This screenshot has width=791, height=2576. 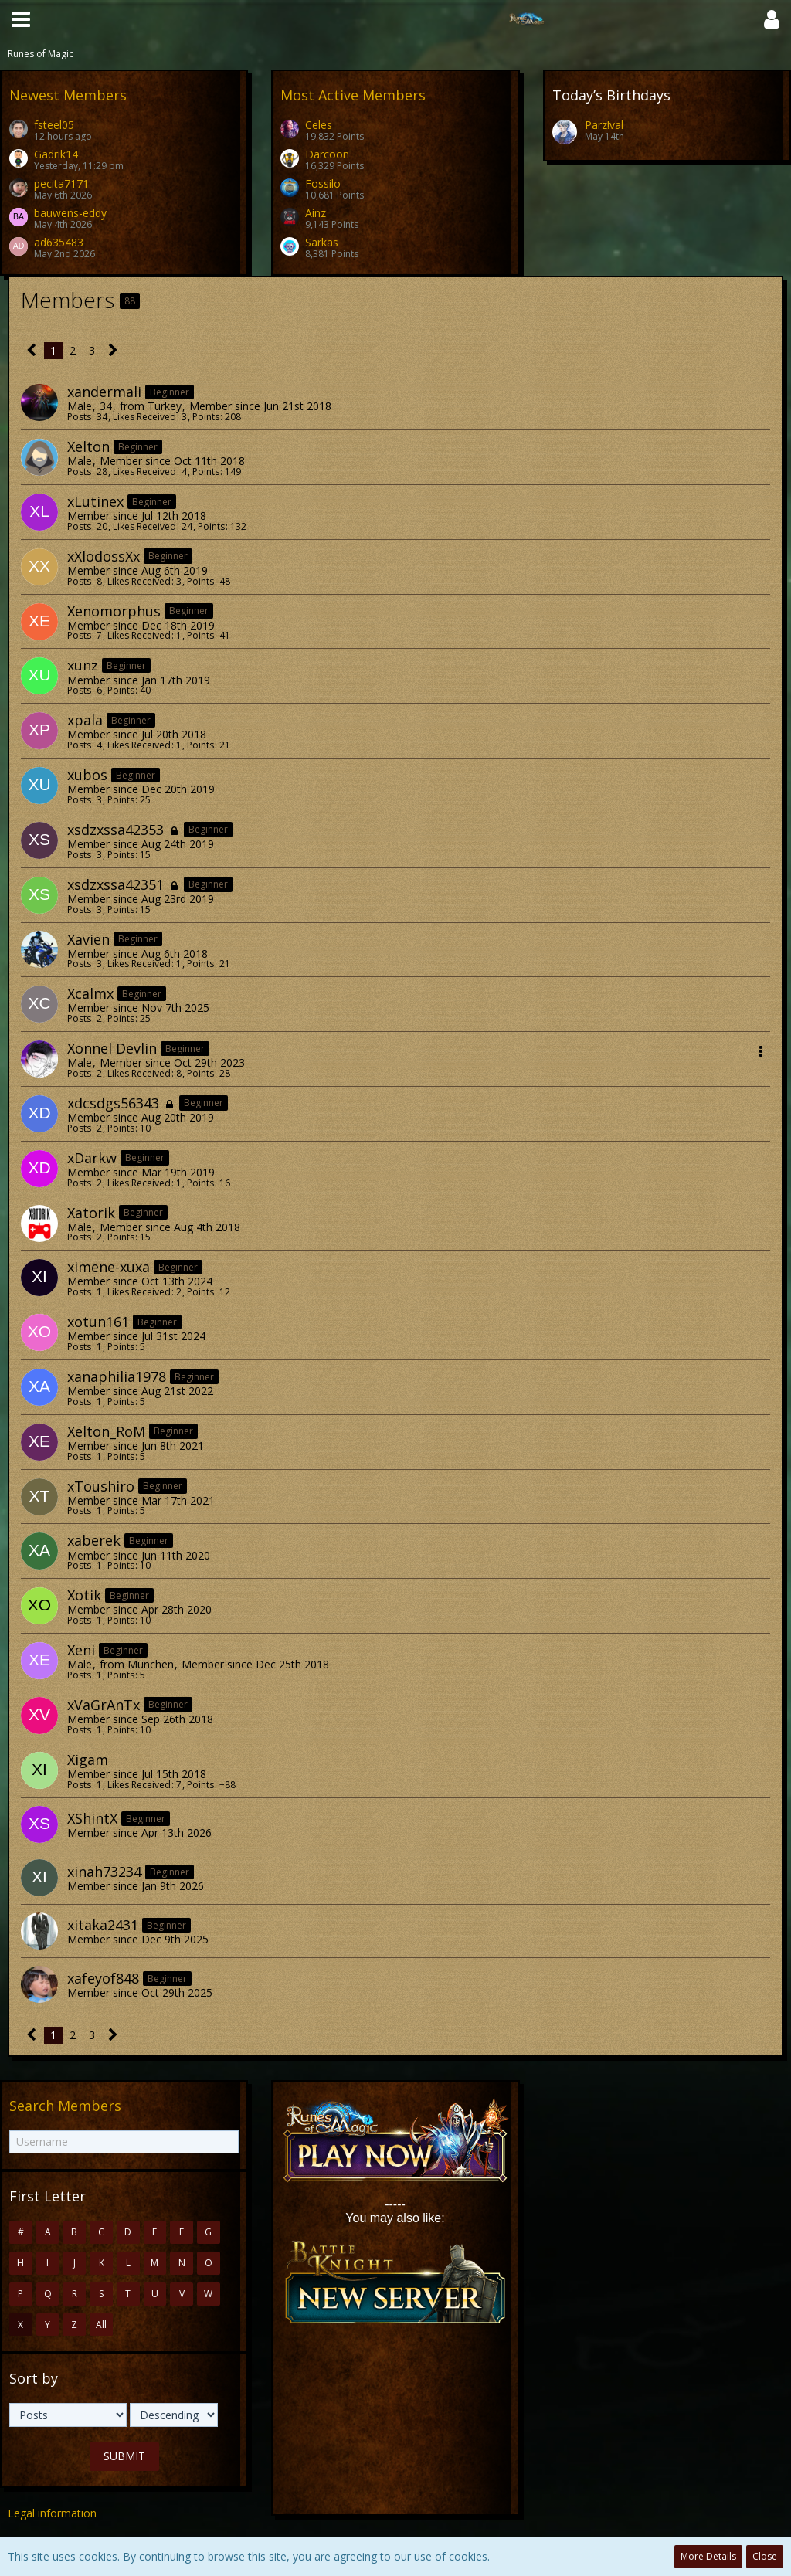 I want to click on Darcoon, so click(x=327, y=154).